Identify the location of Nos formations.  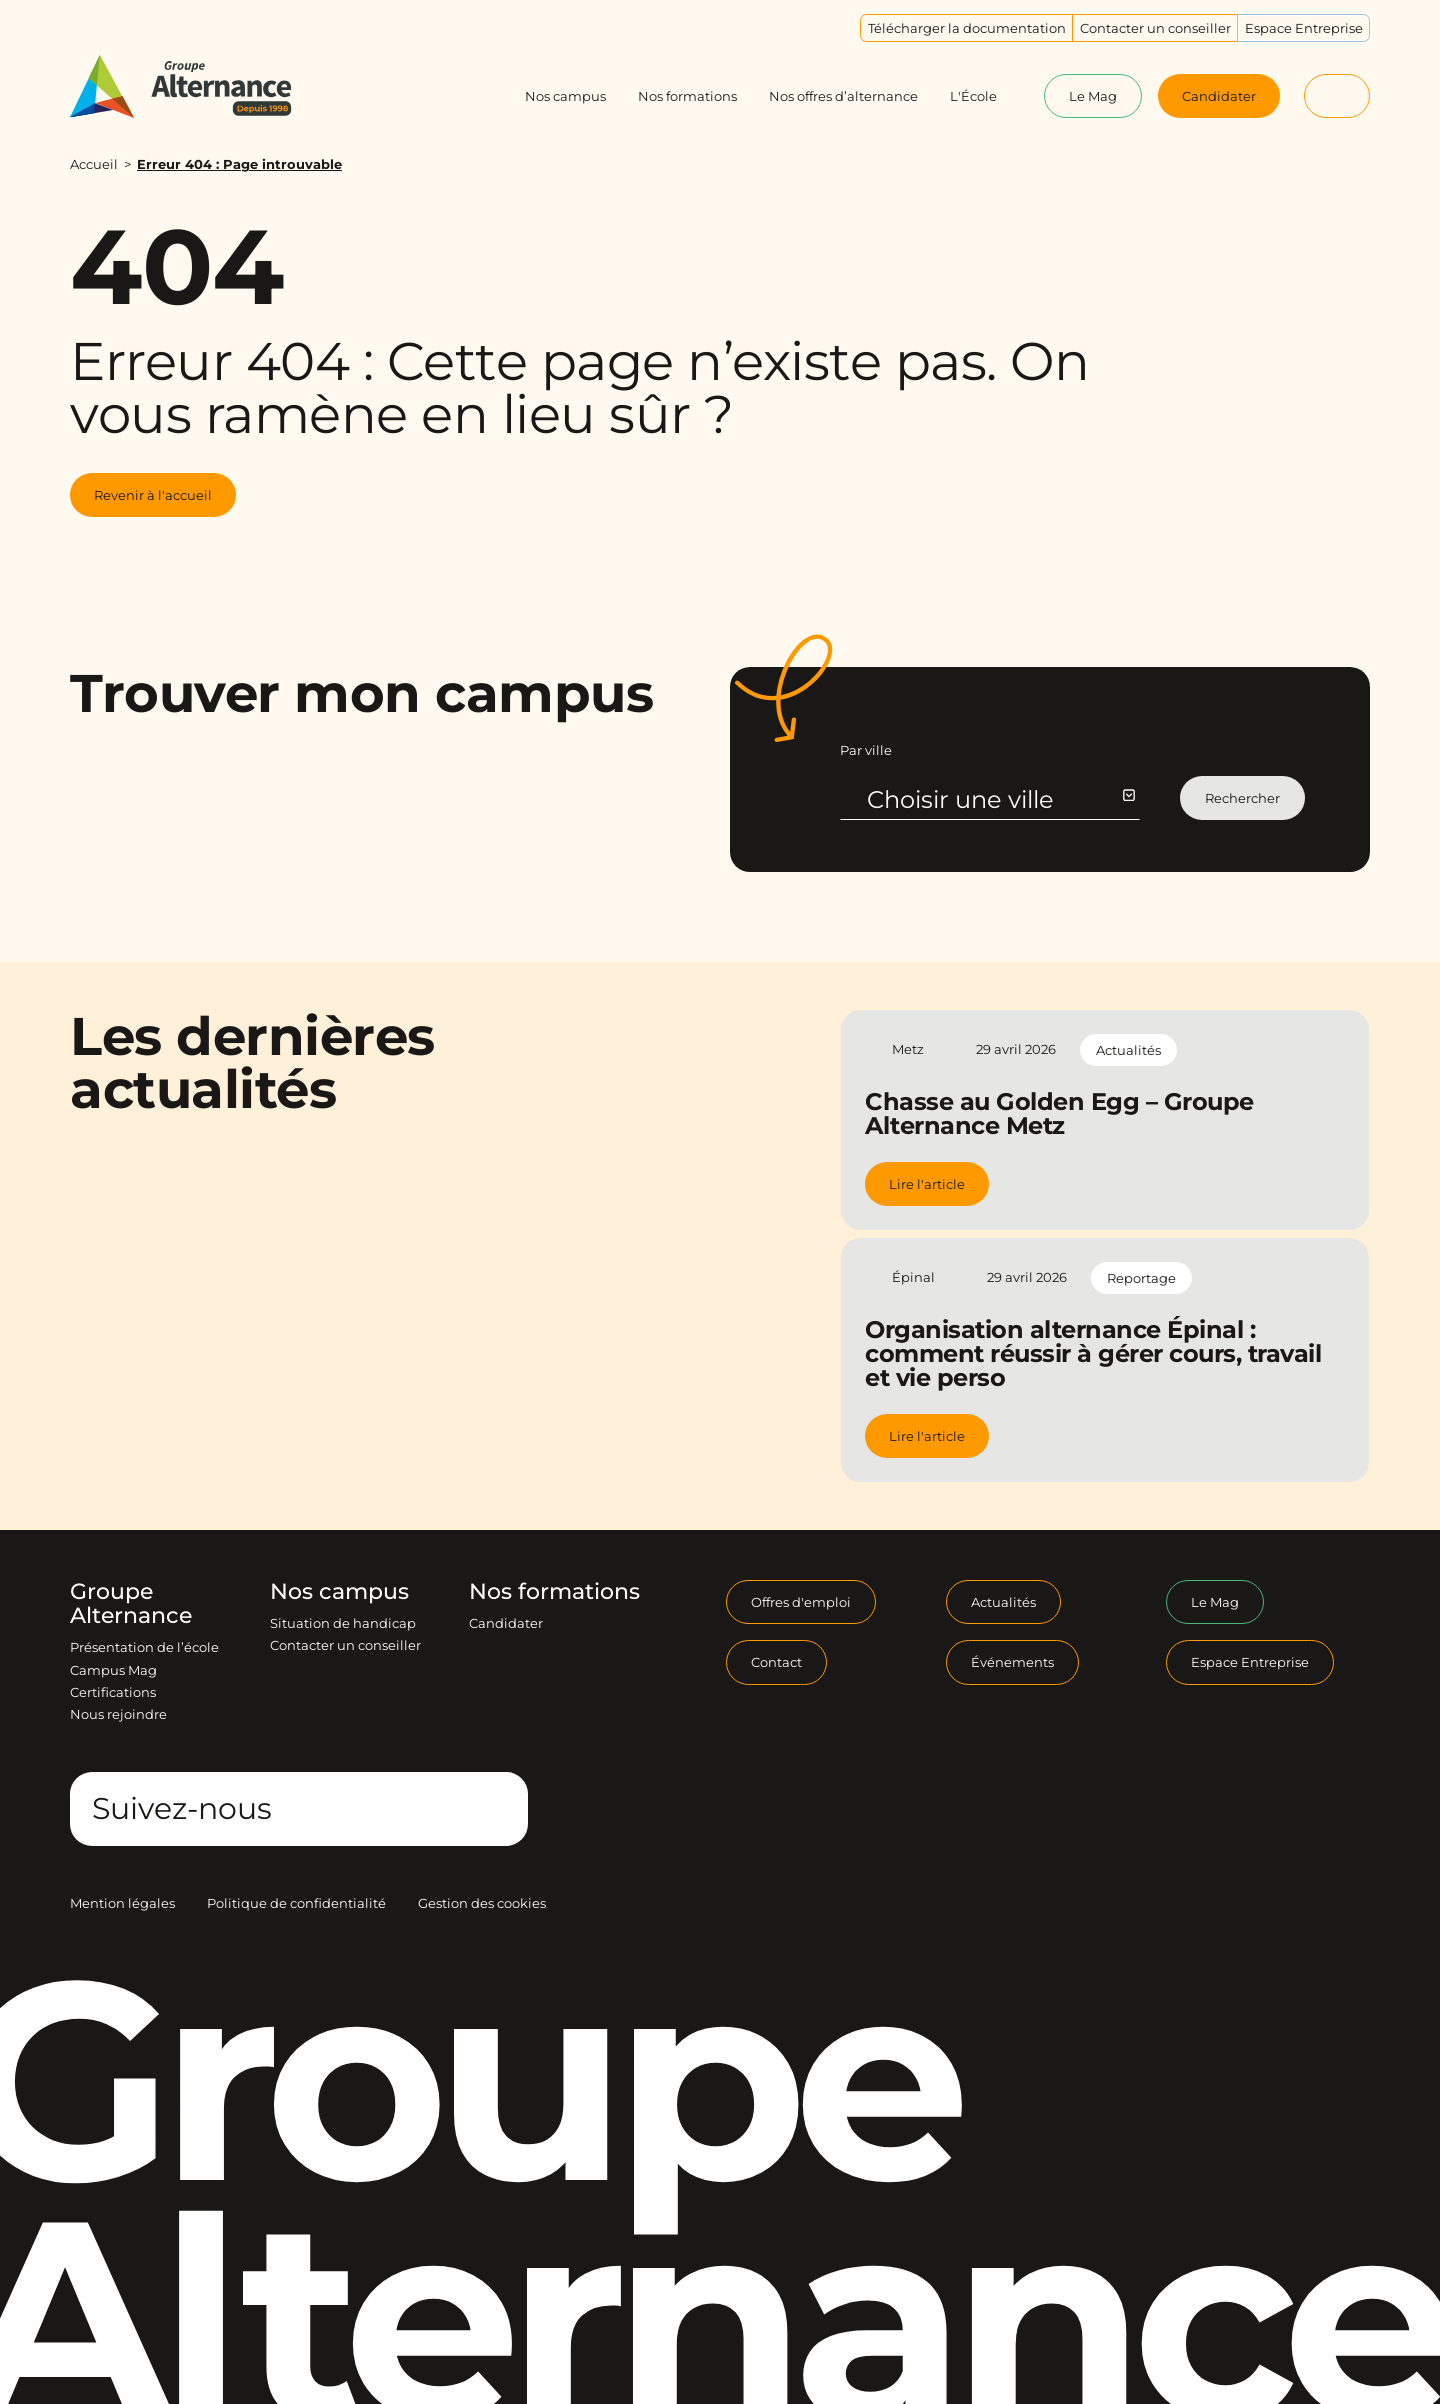
(554, 1592).